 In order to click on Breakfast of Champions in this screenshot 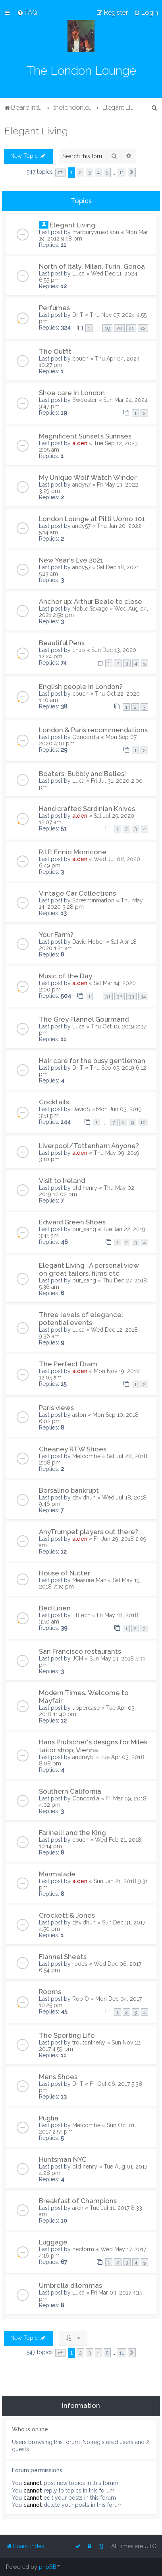, I will do `click(78, 2201)`.